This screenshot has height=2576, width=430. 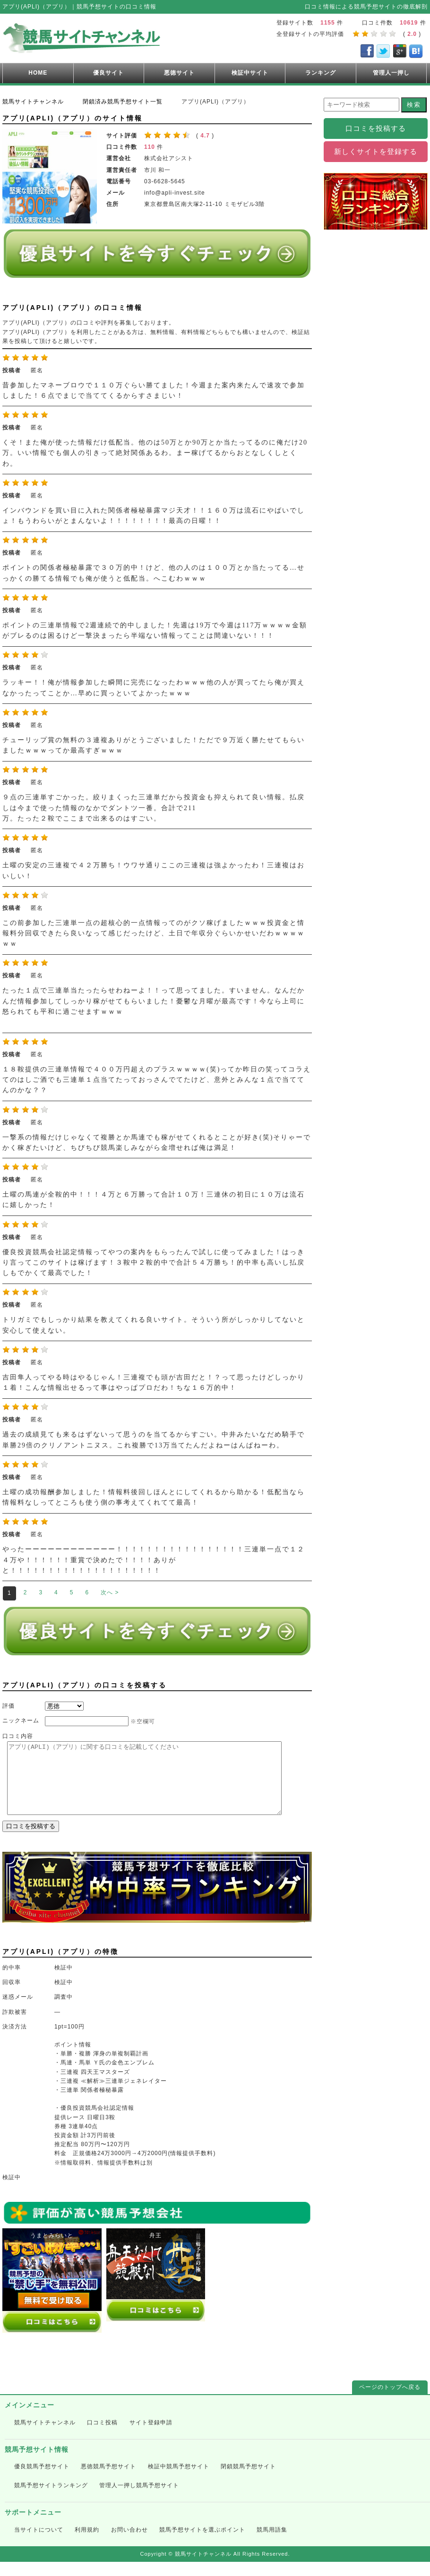 What do you see at coordinates (390, 2401) in the screenshot?
I see `ページのトップへ戻る` at bounding box center [390, 2401].